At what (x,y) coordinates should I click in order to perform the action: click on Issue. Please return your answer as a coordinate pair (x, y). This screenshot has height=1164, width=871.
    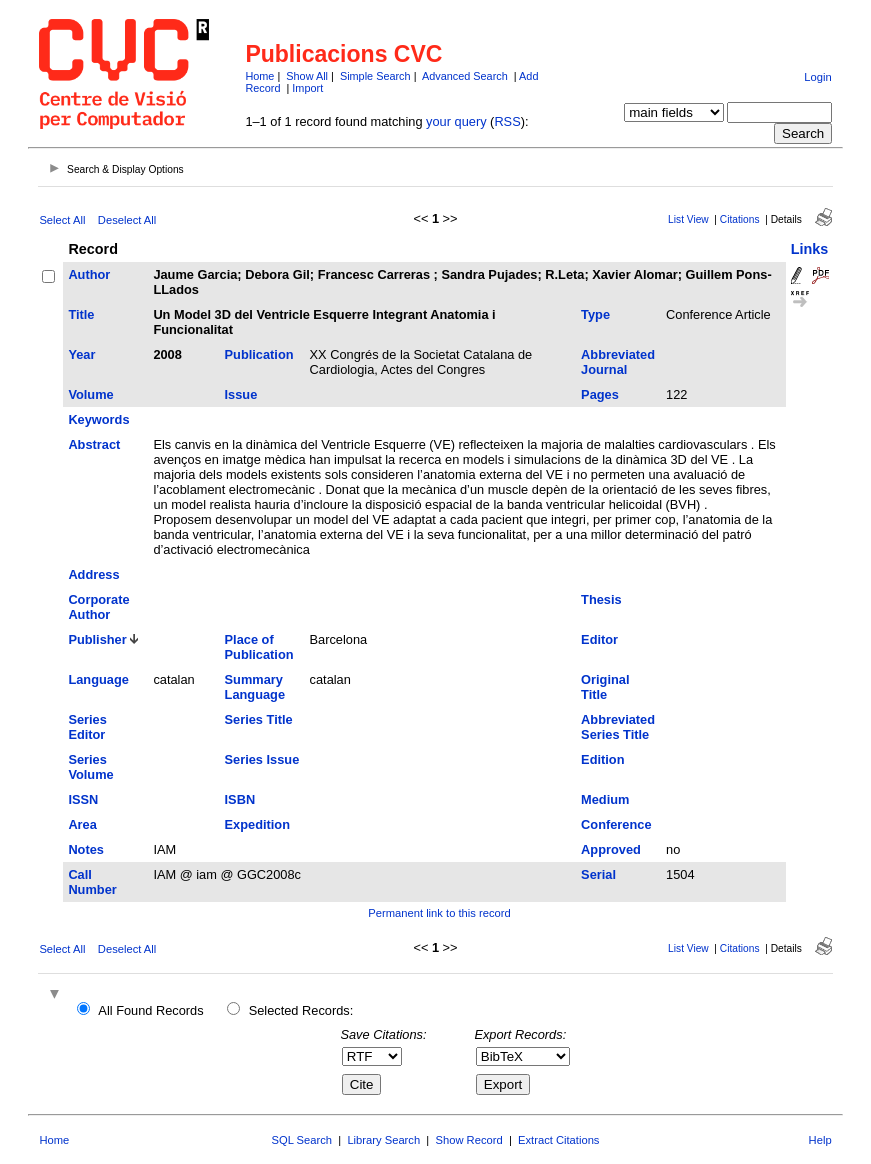
    Looking at the image, I should click on (241, 394).